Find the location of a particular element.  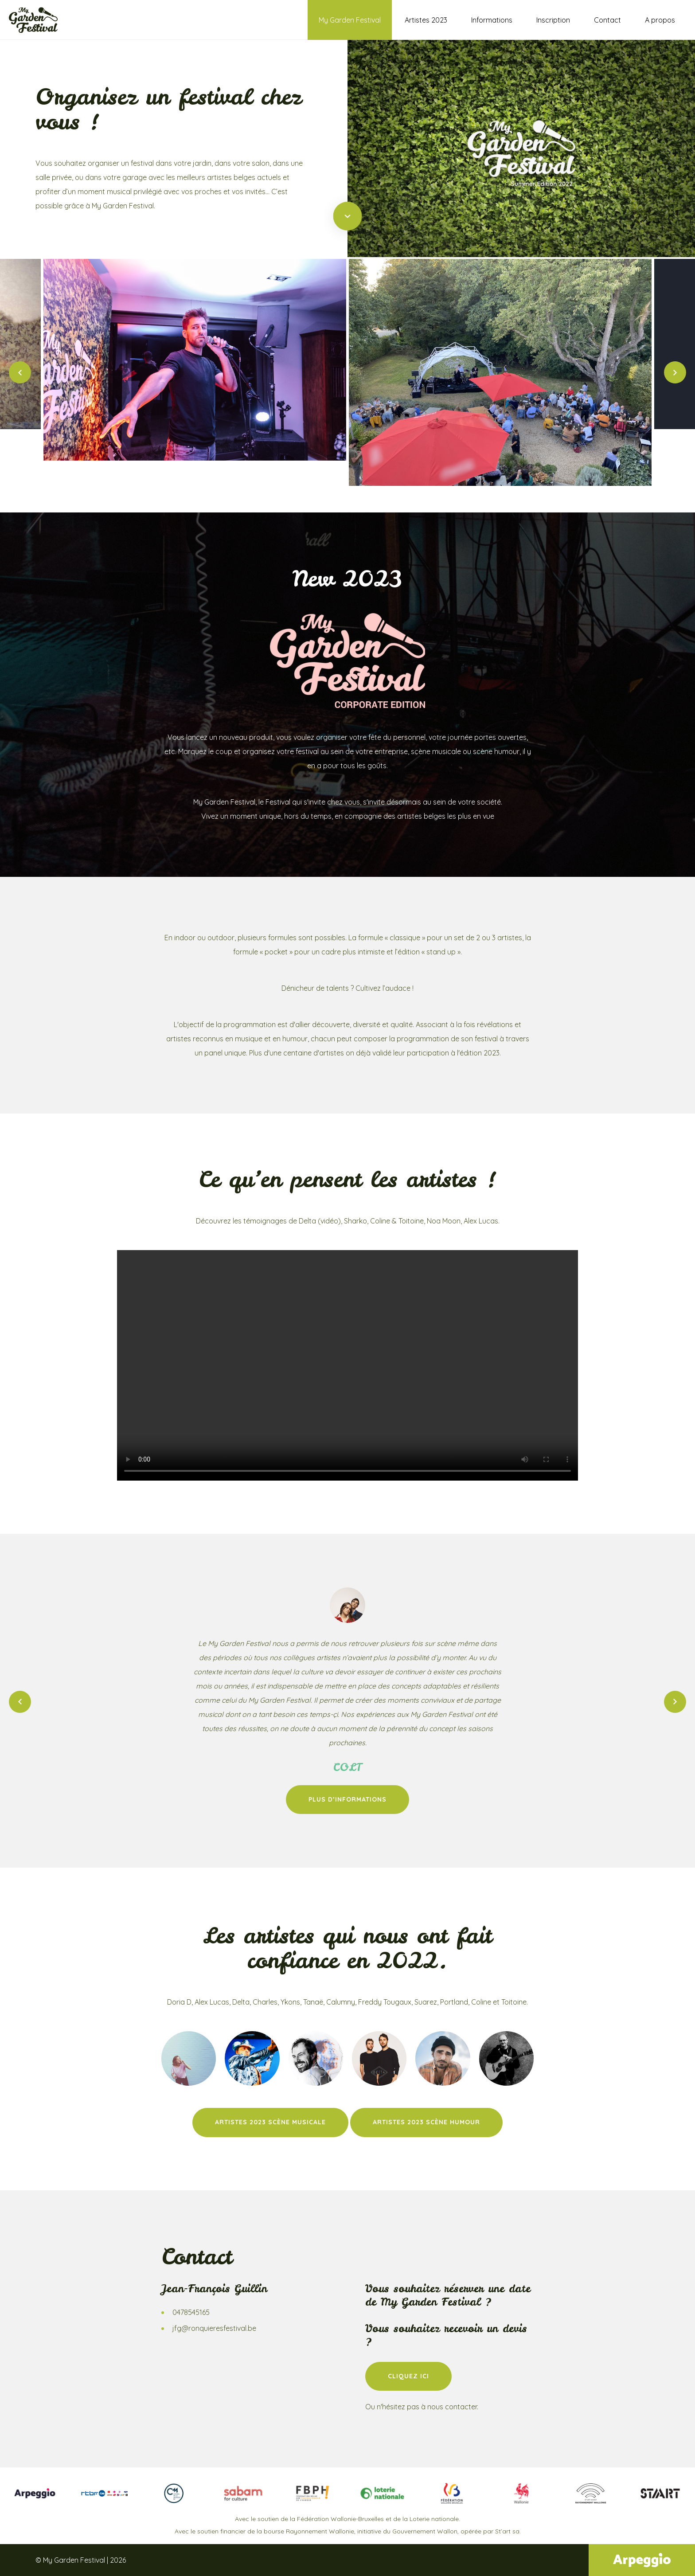

Informations is located at coordinates (491, 20).